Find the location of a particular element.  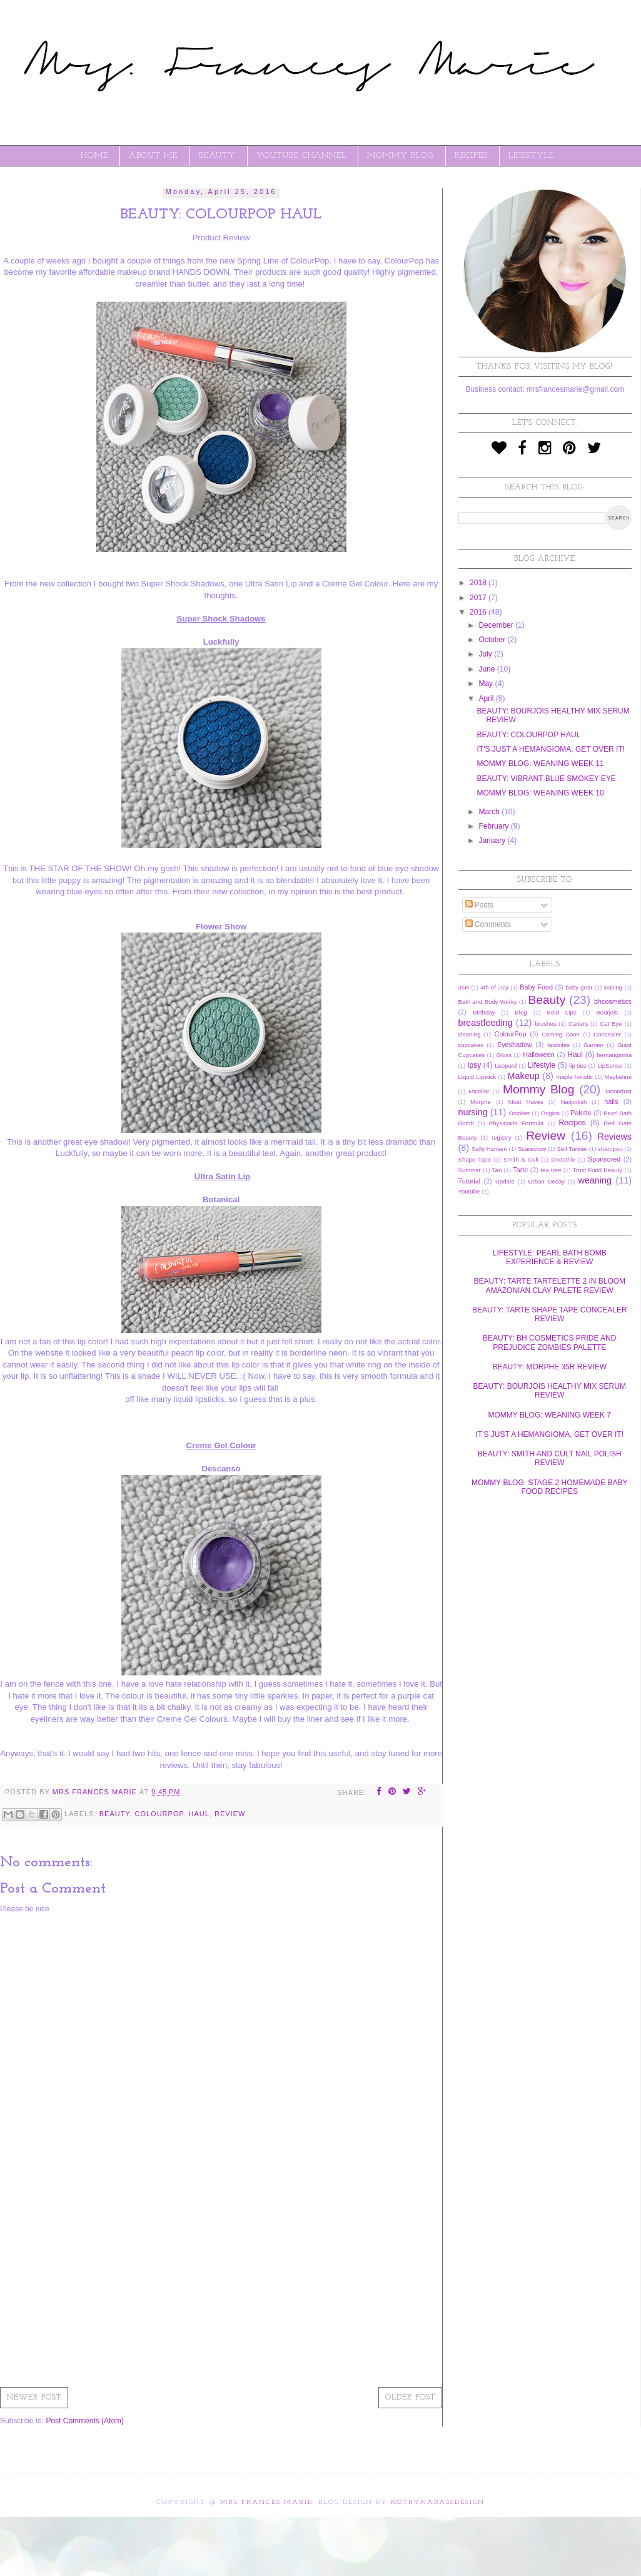

MOMMY BLOG is located at coordinates (400, 155).